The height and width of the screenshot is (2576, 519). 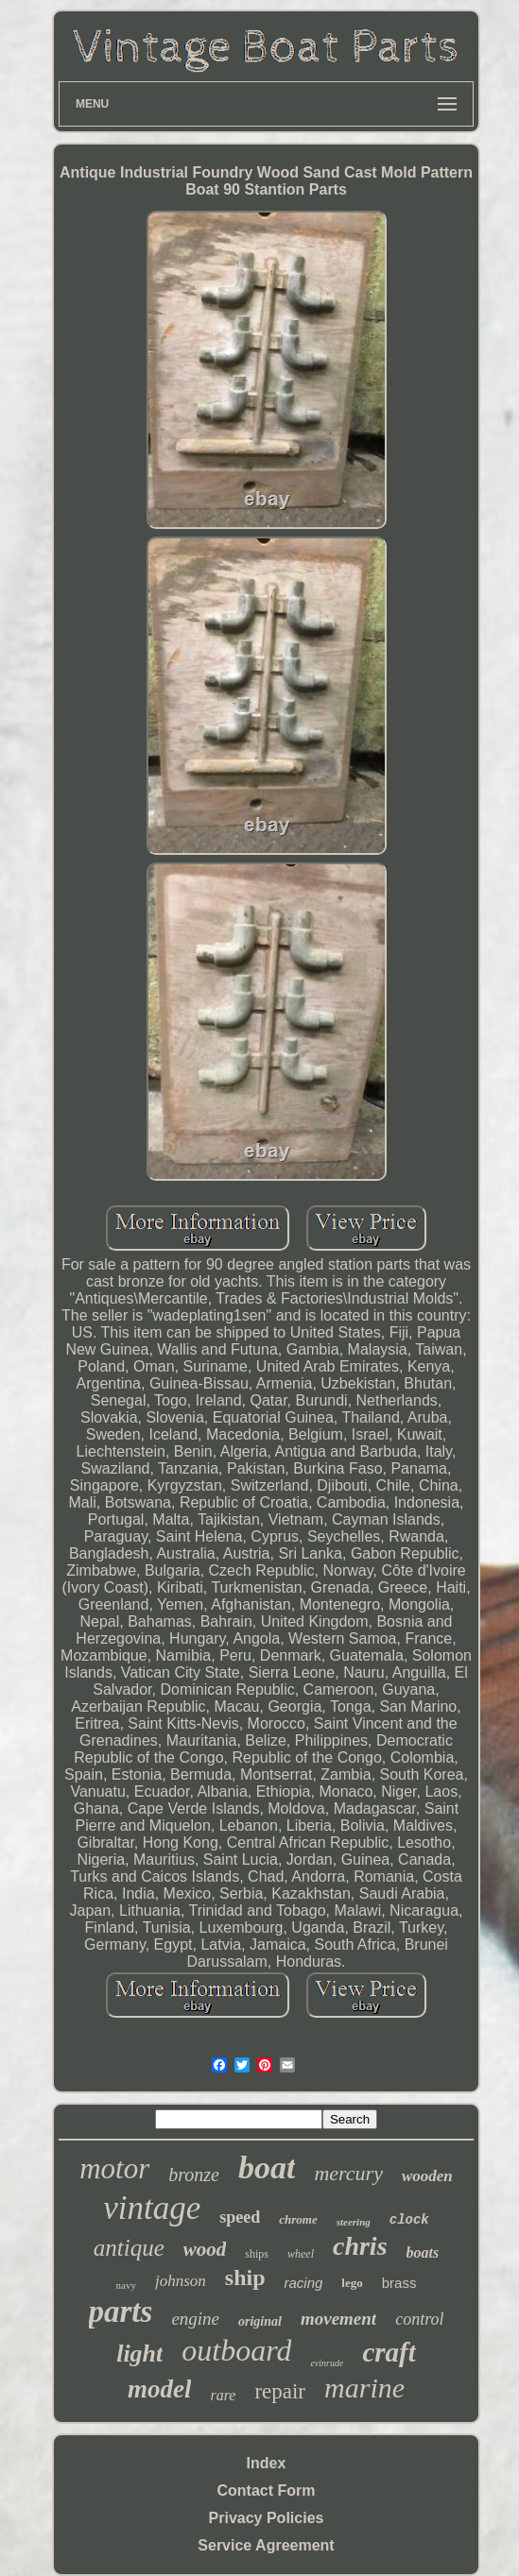 What do you see at coordinates (279, 2391) in the screenshot?
I see `repair` at bounding box center [279, 2391].